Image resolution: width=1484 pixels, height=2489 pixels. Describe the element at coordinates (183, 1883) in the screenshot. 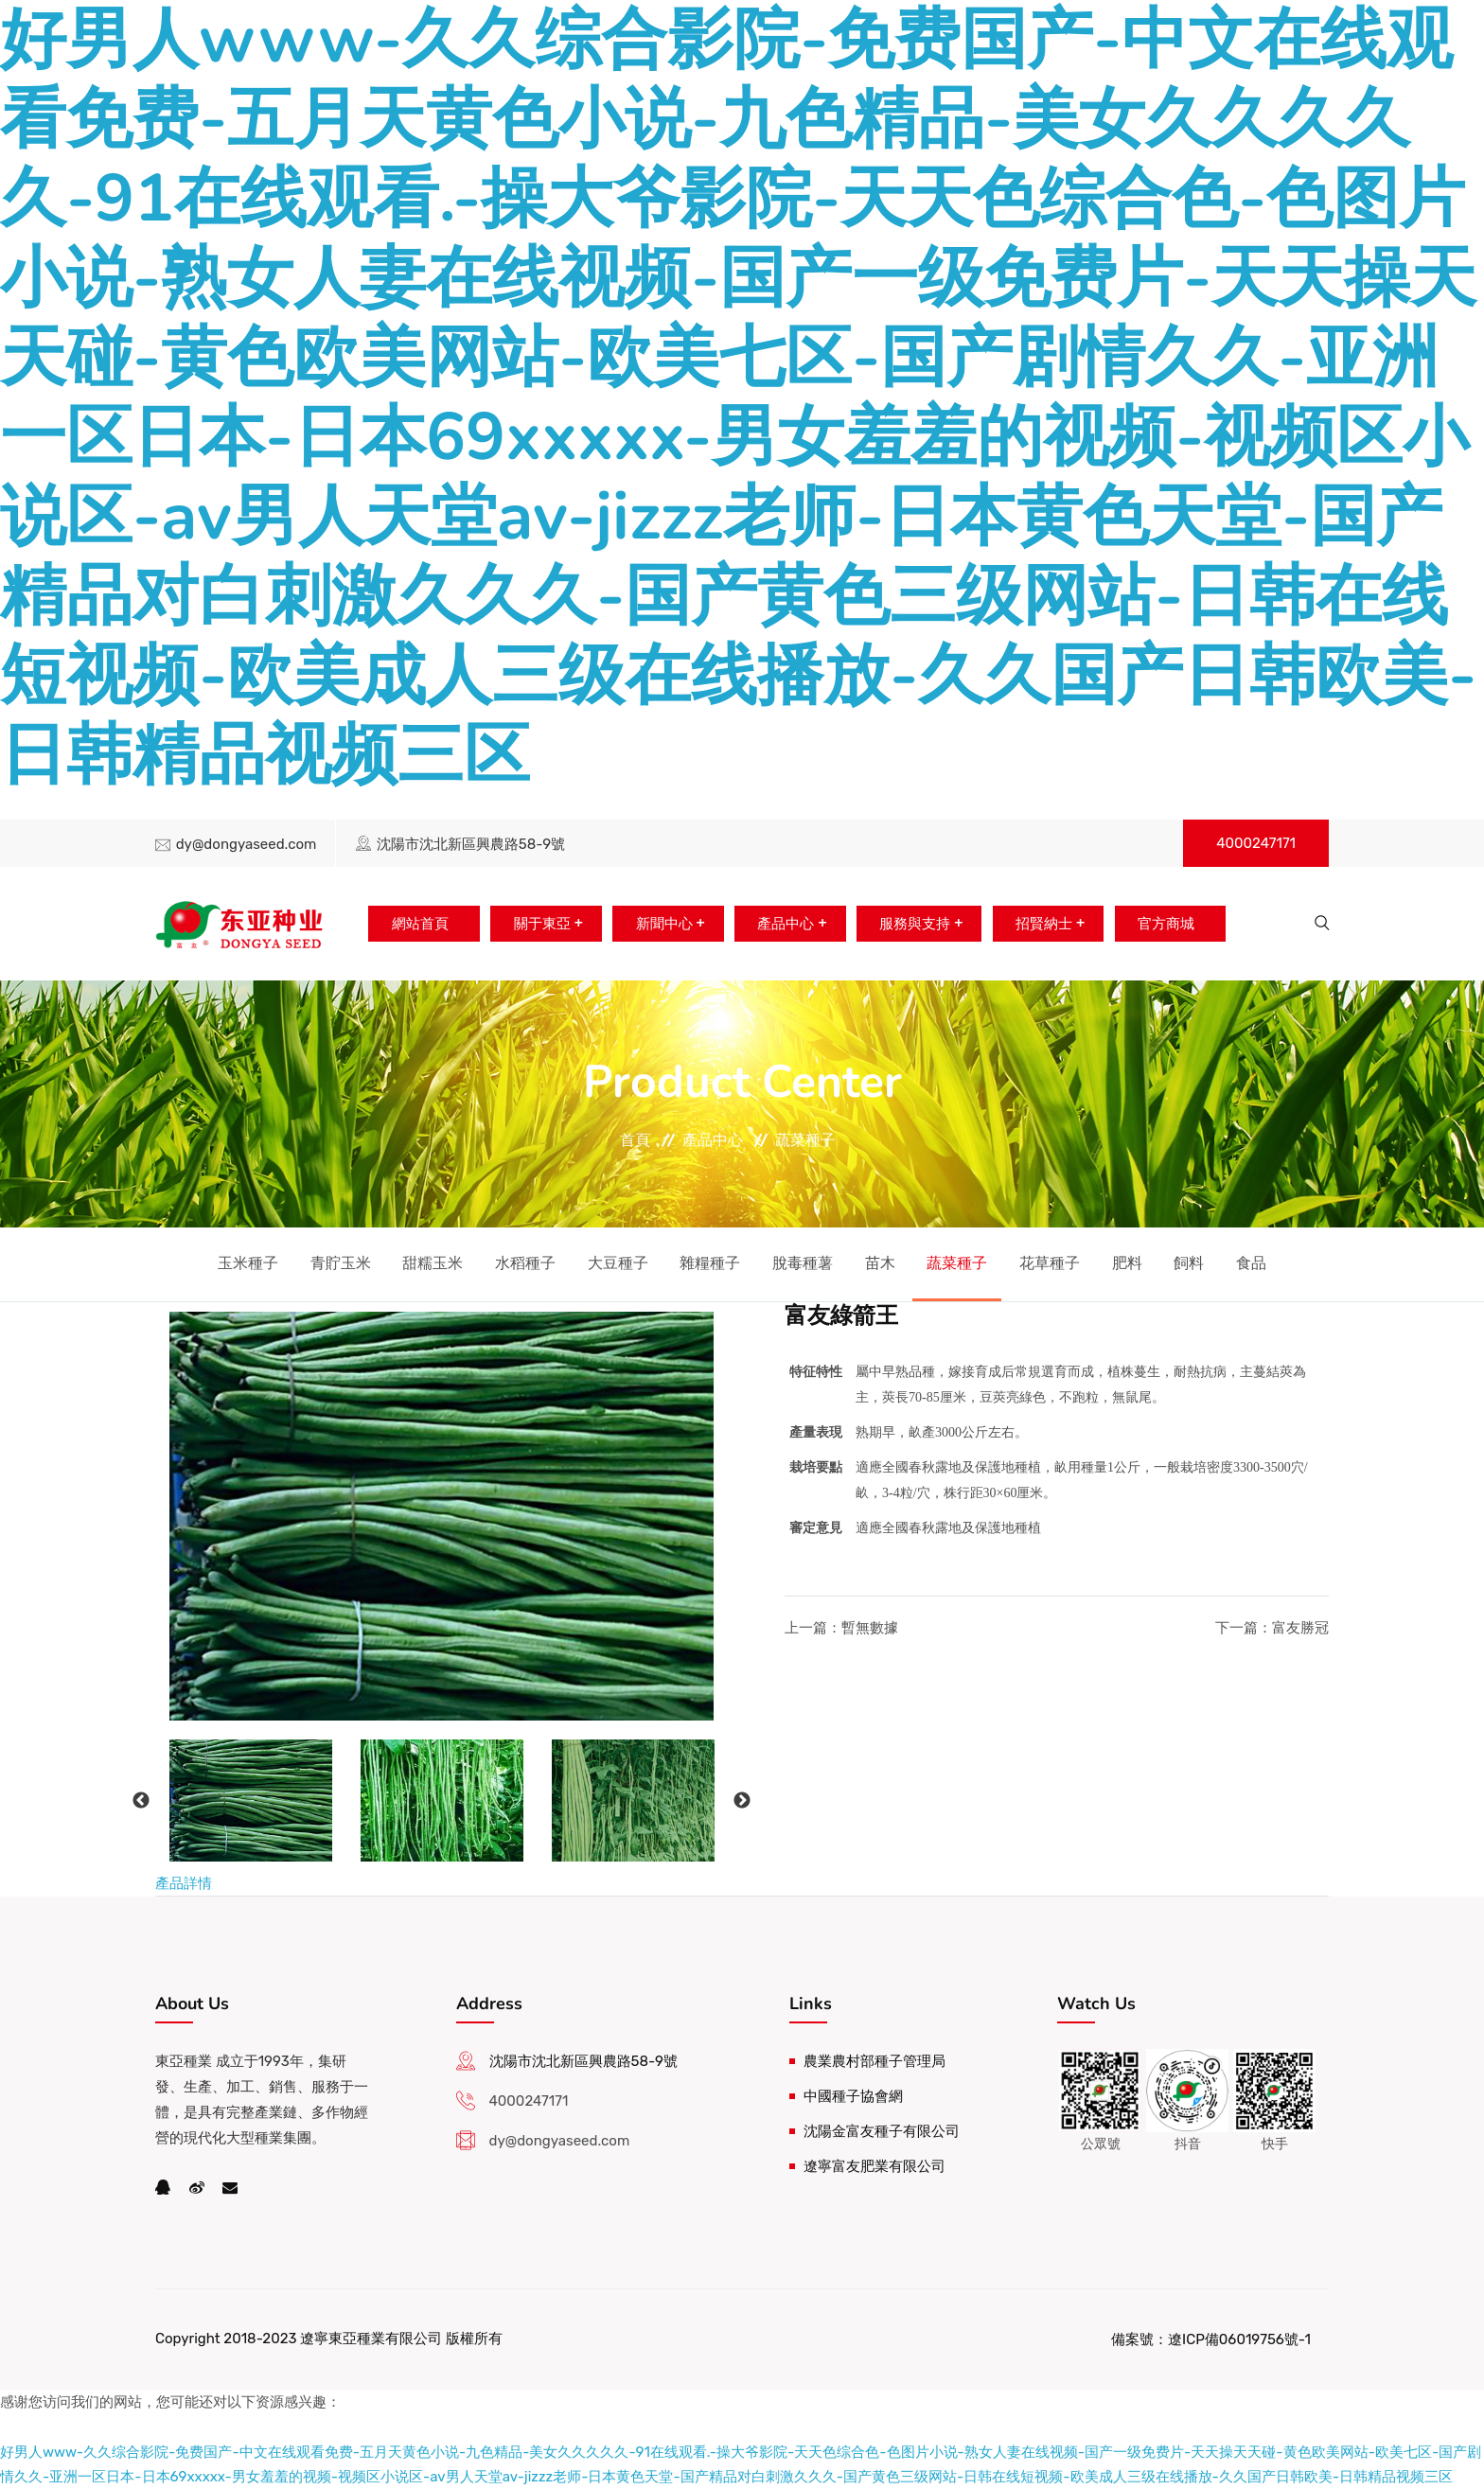

I see `產品詳情` at that location.